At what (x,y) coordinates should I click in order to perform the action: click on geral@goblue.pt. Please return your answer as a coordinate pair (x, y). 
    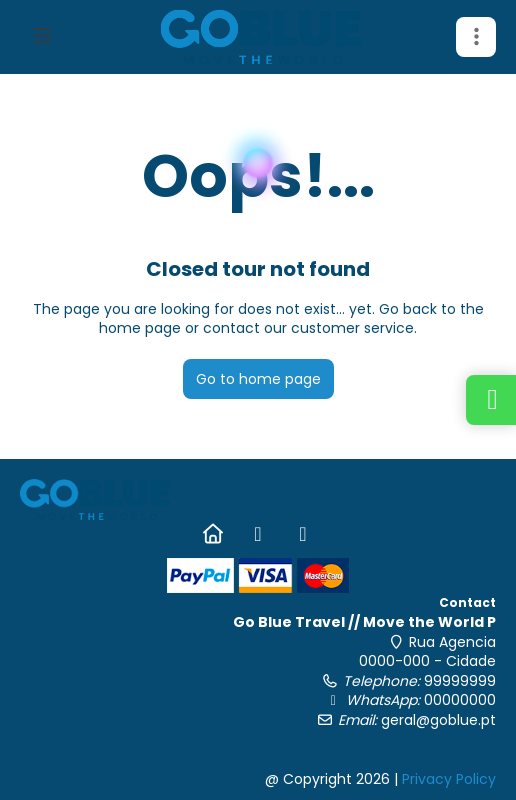
    Looking at the image, I should click on (438, 720).